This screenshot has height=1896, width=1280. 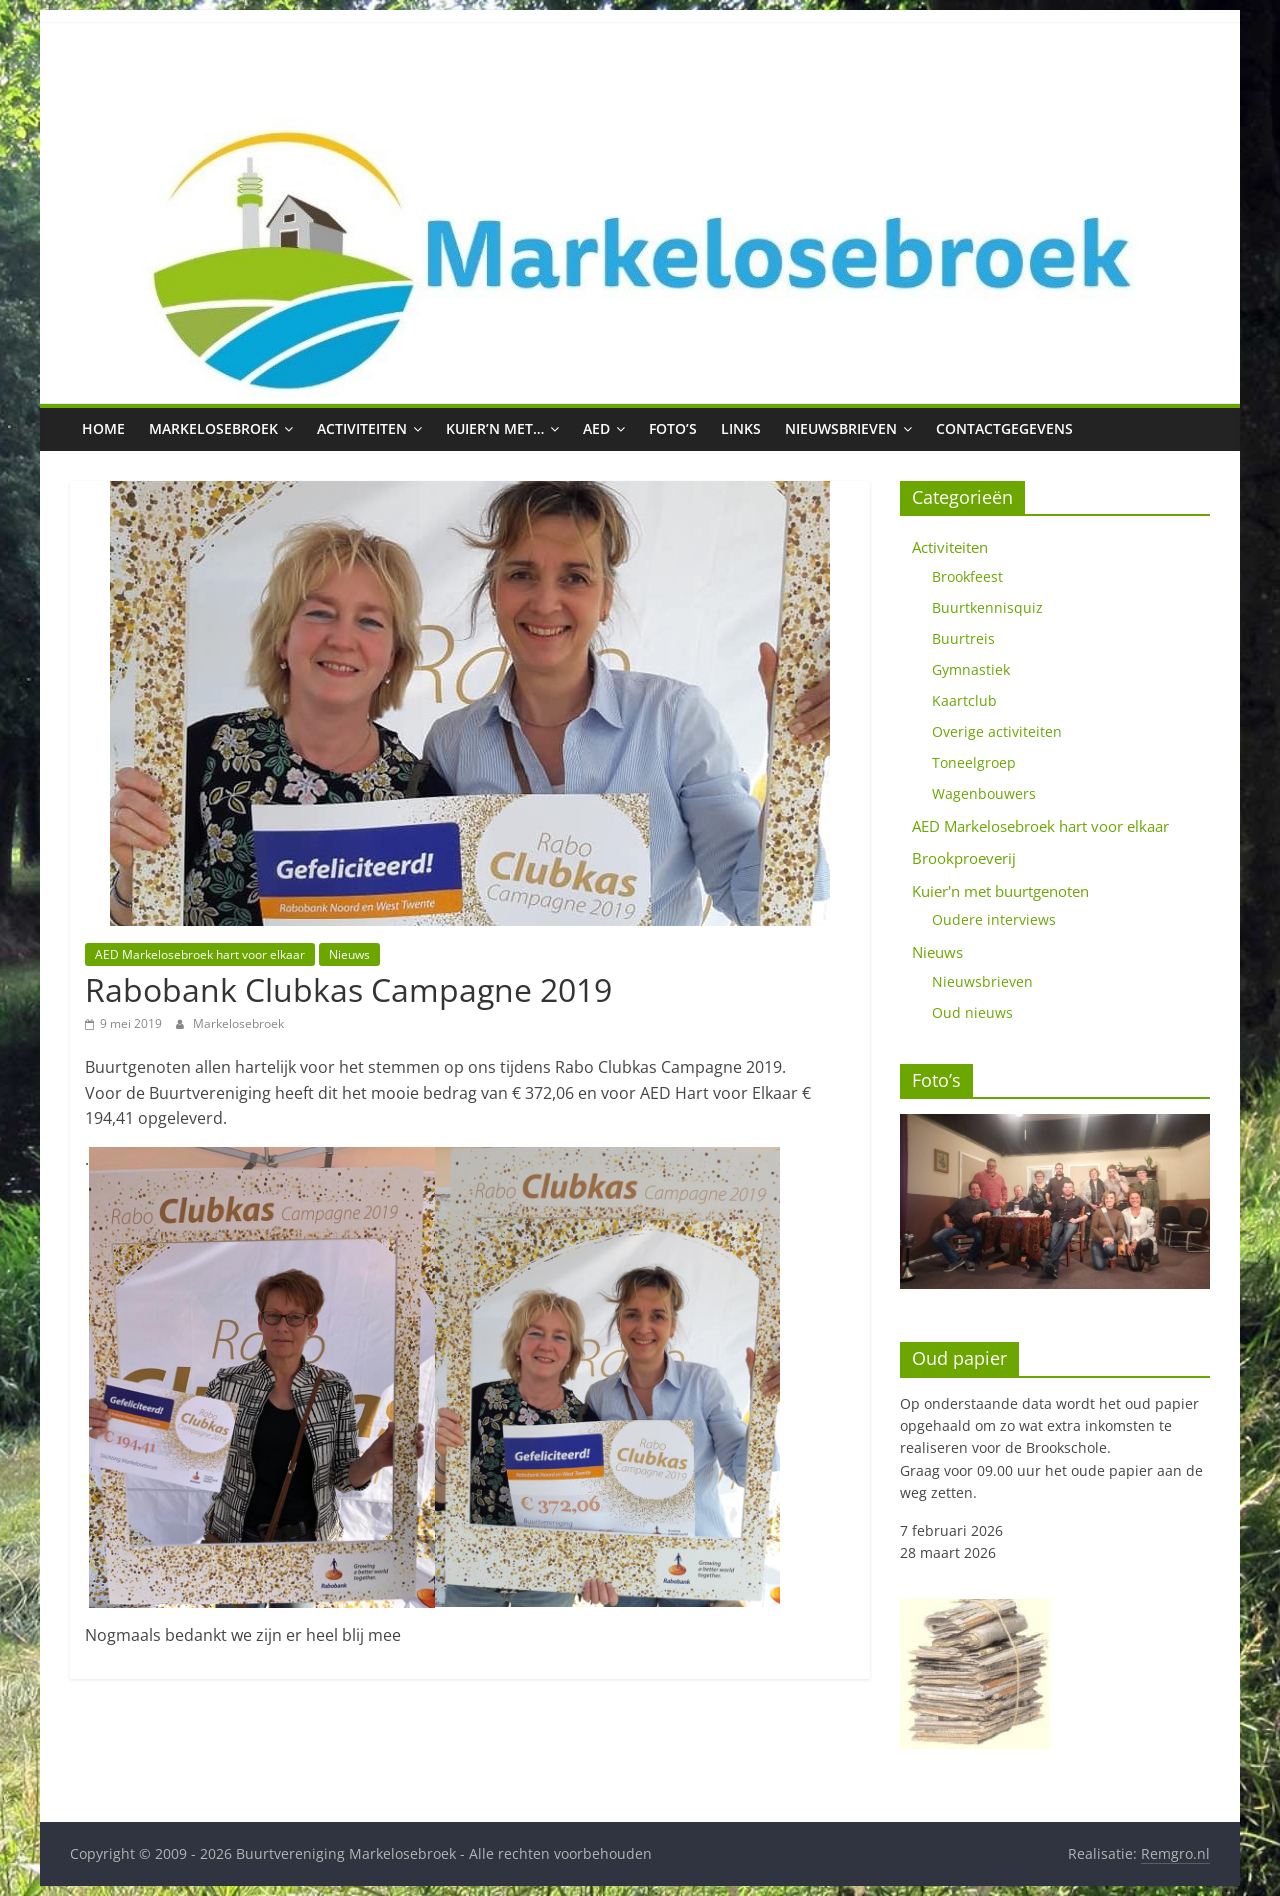 What do you see at coordinates (200, 954) in the screenshot?
I see `AED Markelosebroek hart voor elkaar` at bounding box center [200, 954].